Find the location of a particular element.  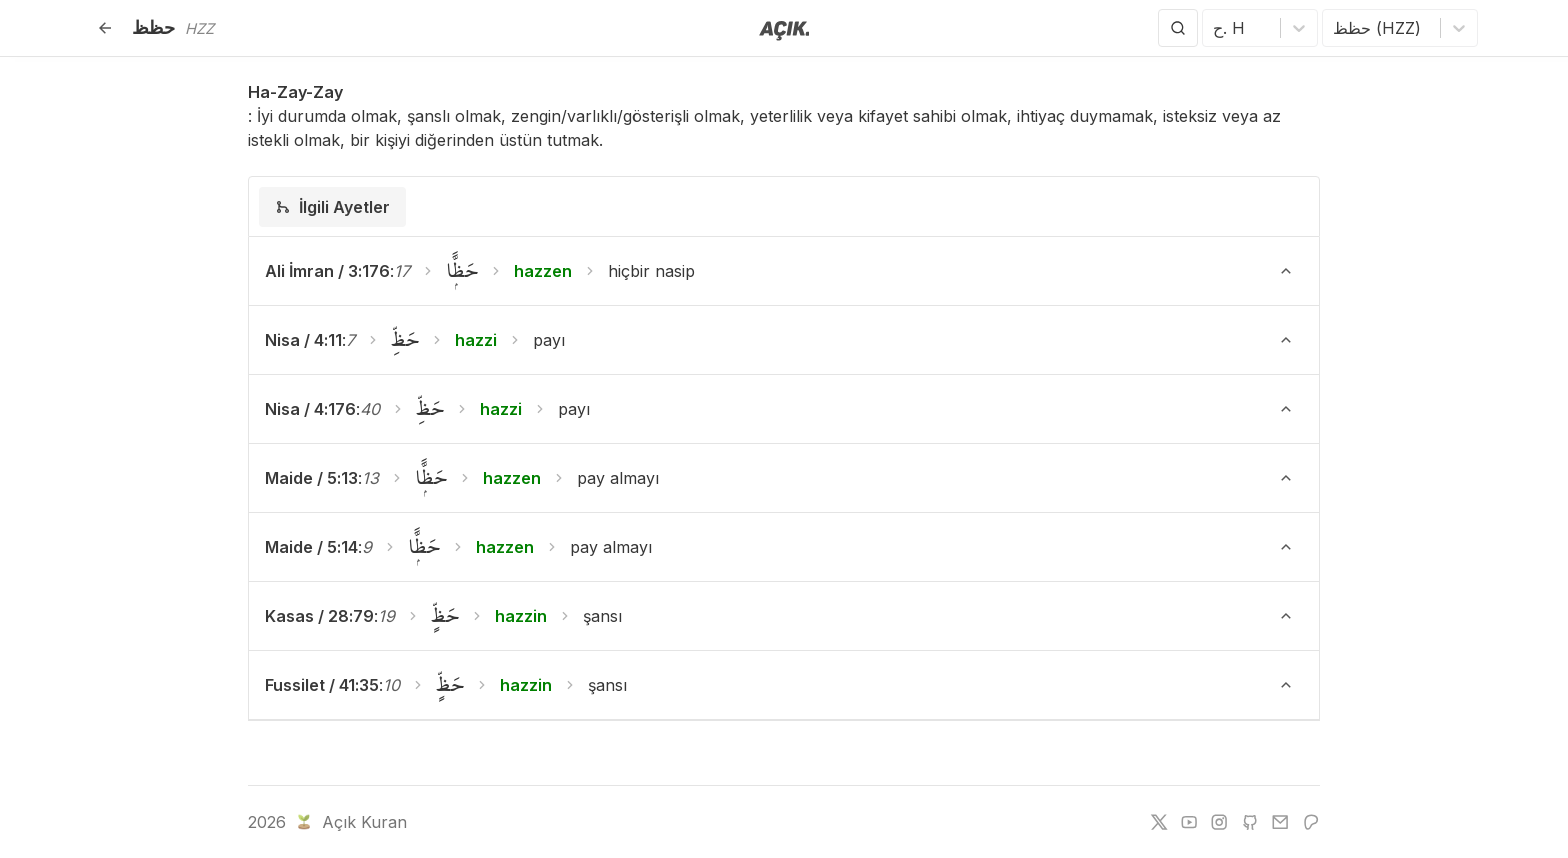

Fussilet / 41:35 [button] is located at coordinates (322, 685).